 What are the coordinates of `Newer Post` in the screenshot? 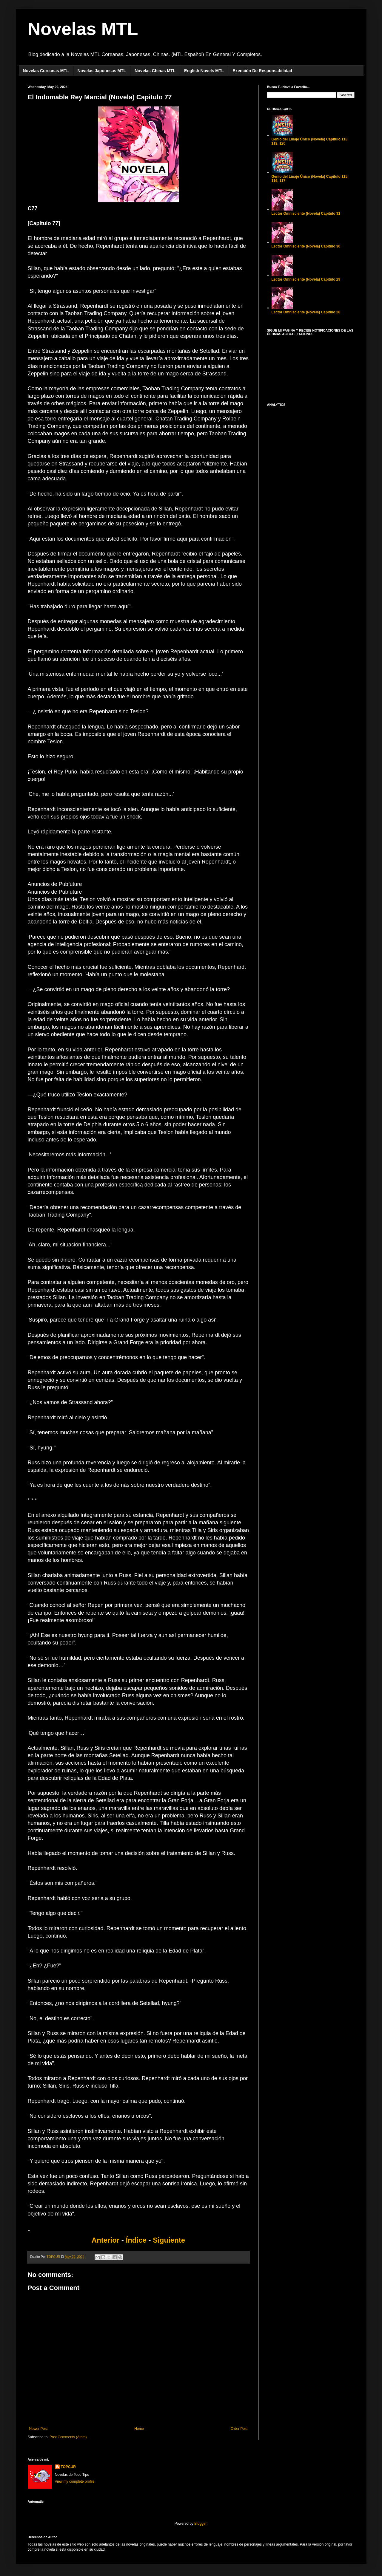 It's located at (38, 2429).